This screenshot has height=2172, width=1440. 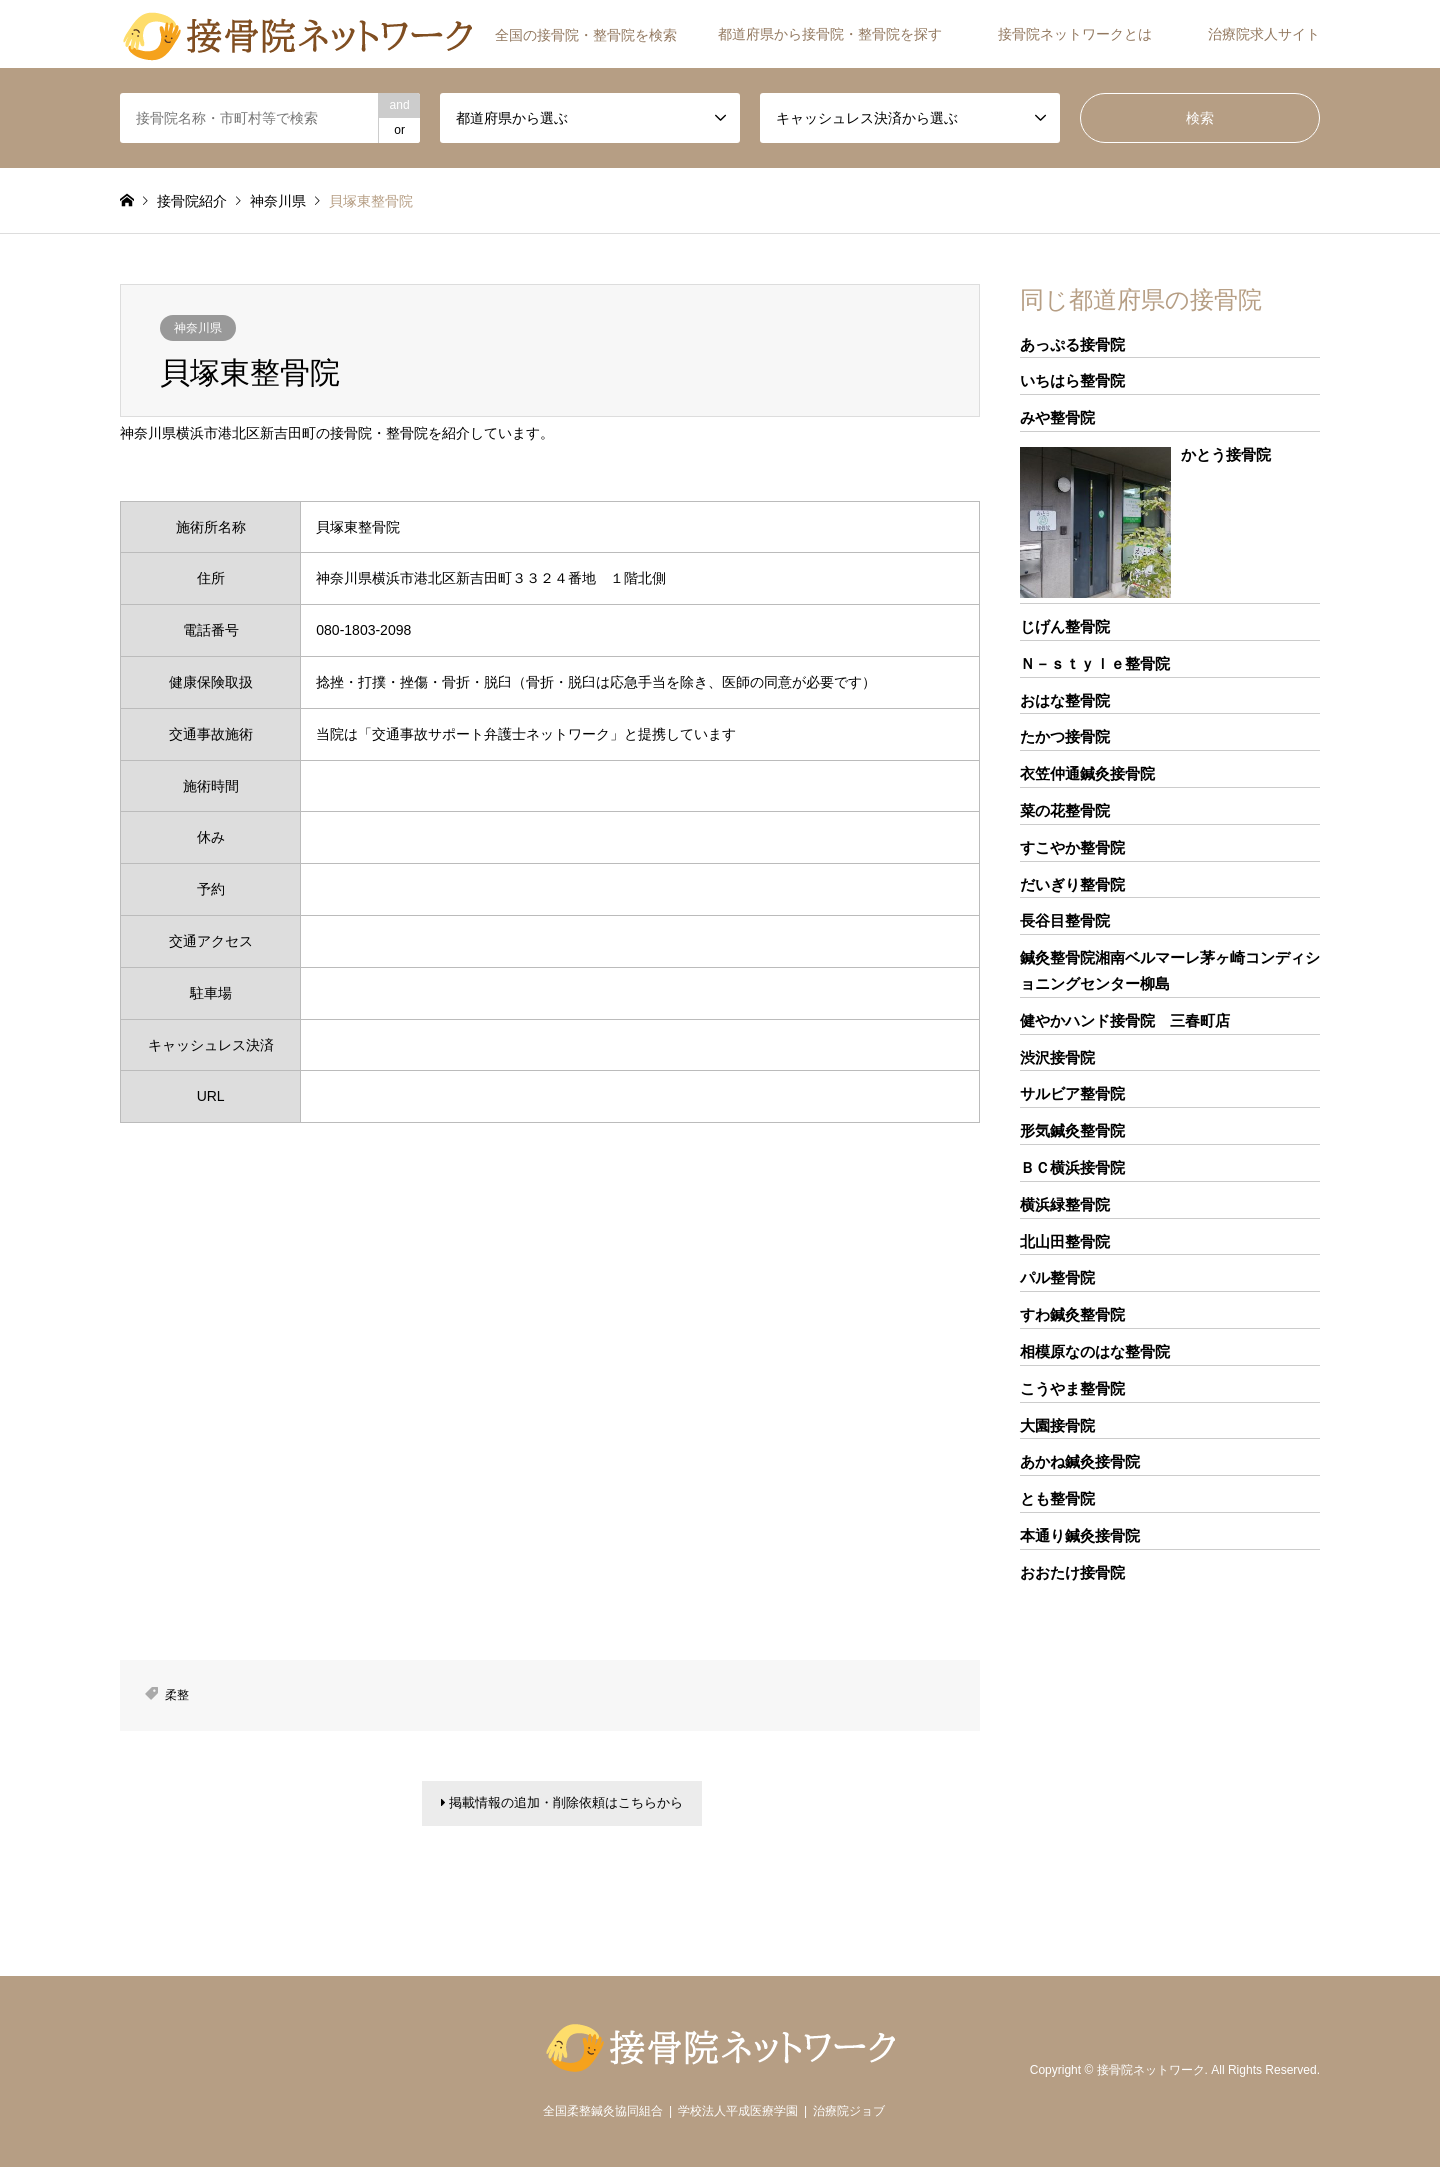 What do you see at coordinates (1264, 34) in the screenshot?
I see `治療院求人サイト` at bounding box center [1264, 34].